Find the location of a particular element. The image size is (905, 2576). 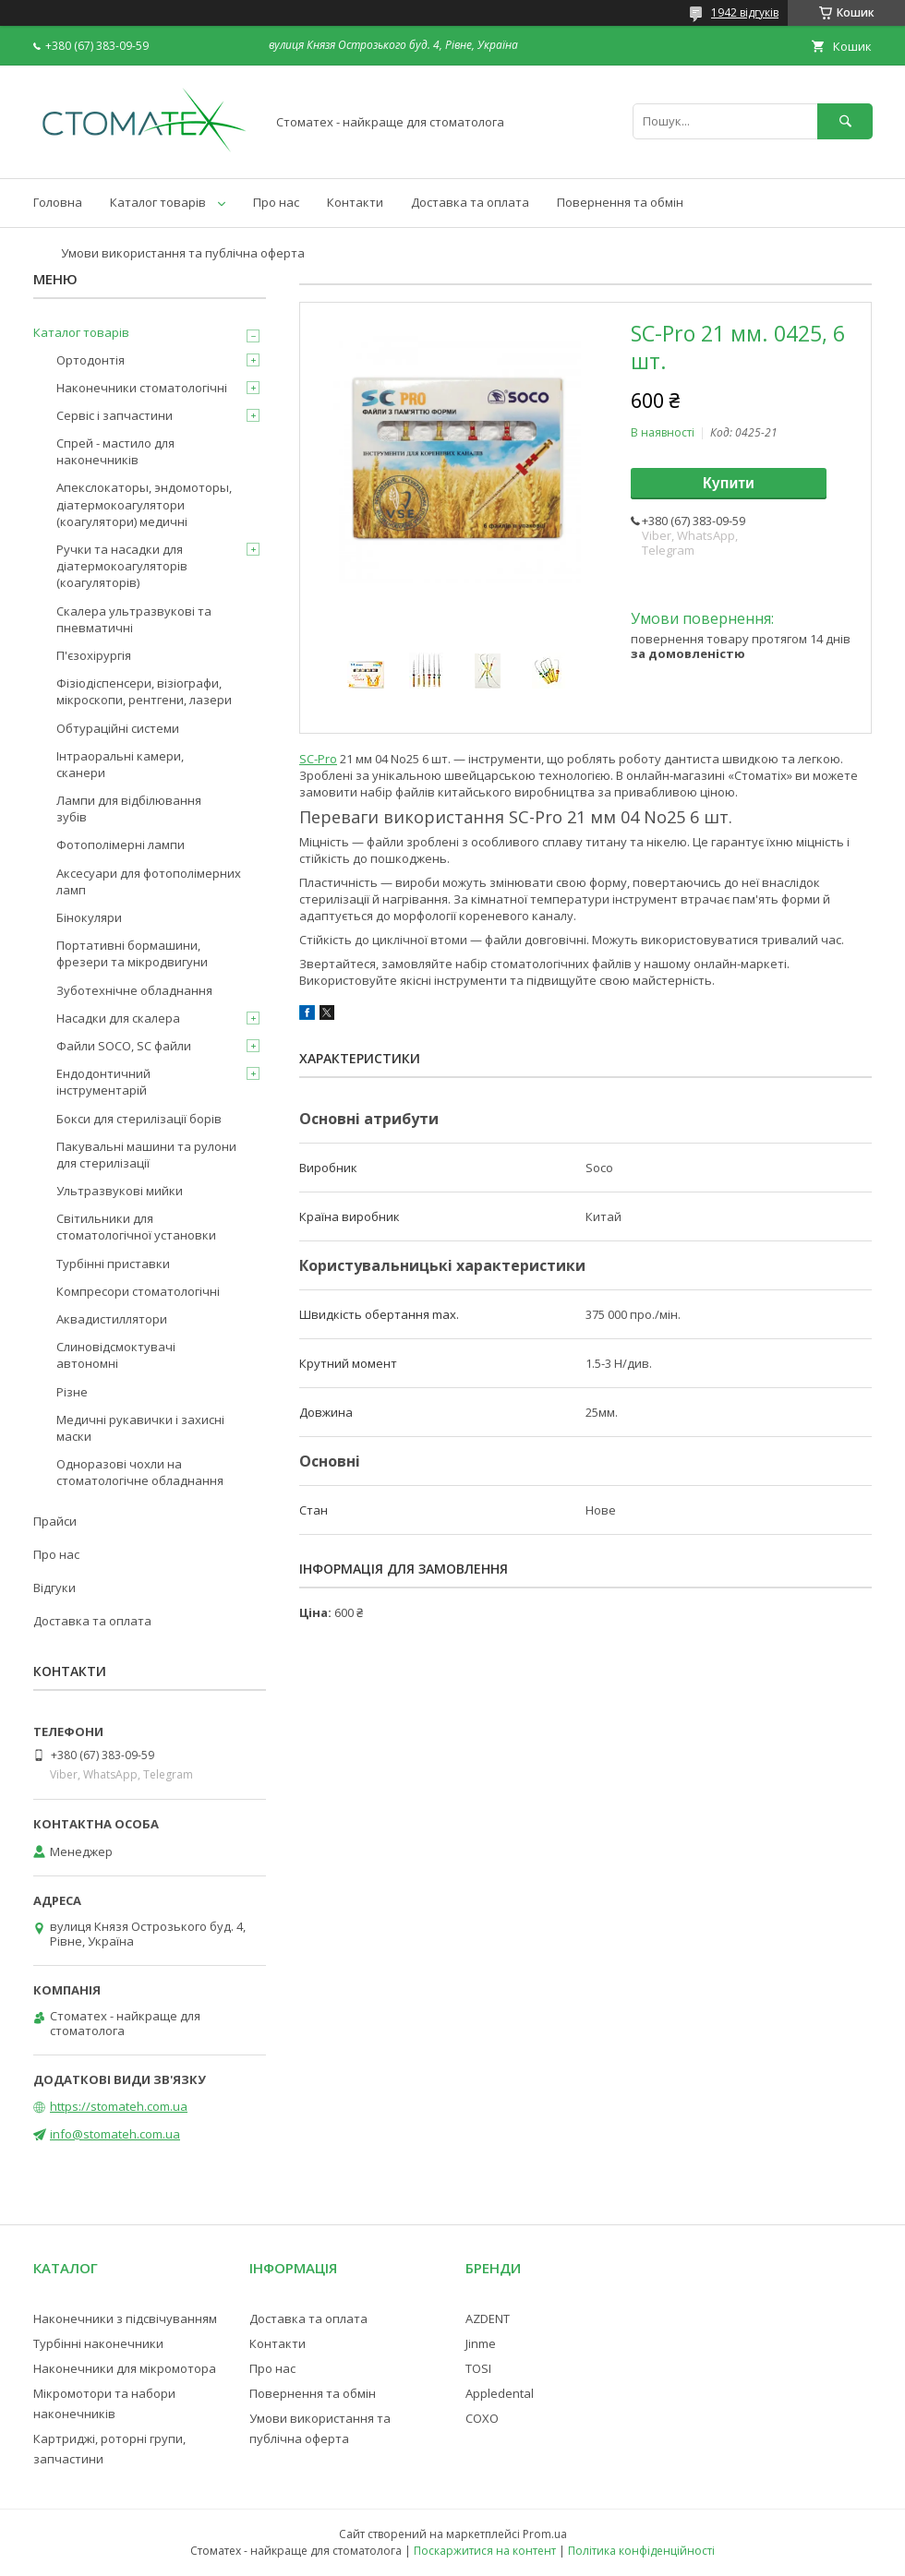

COXO is located at coordinates (482, 2418).